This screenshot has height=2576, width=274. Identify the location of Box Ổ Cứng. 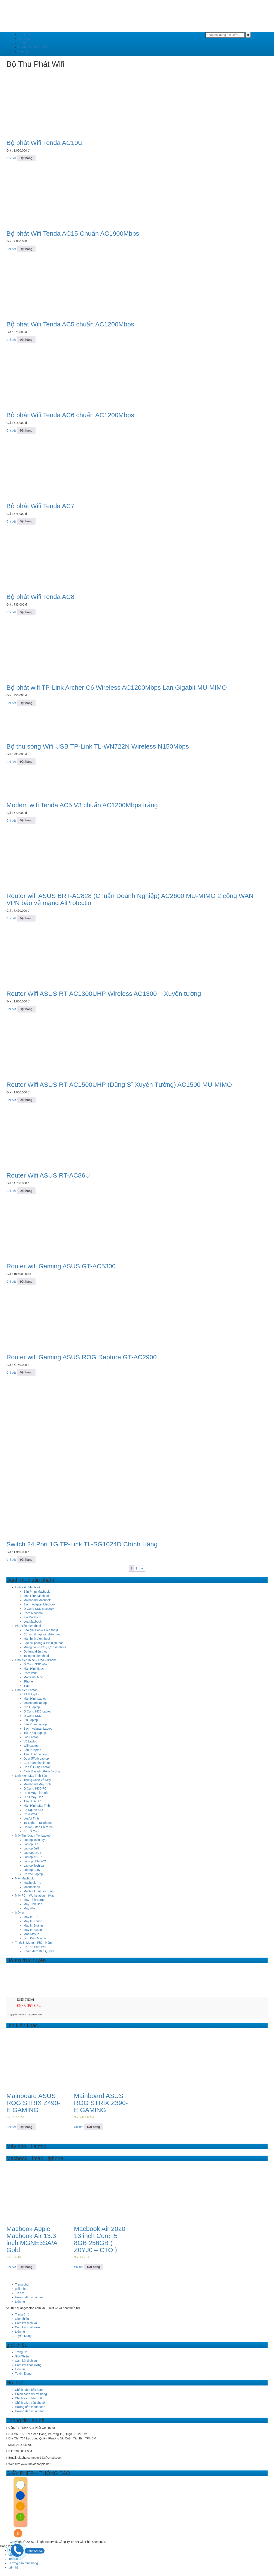
(32, 1831).